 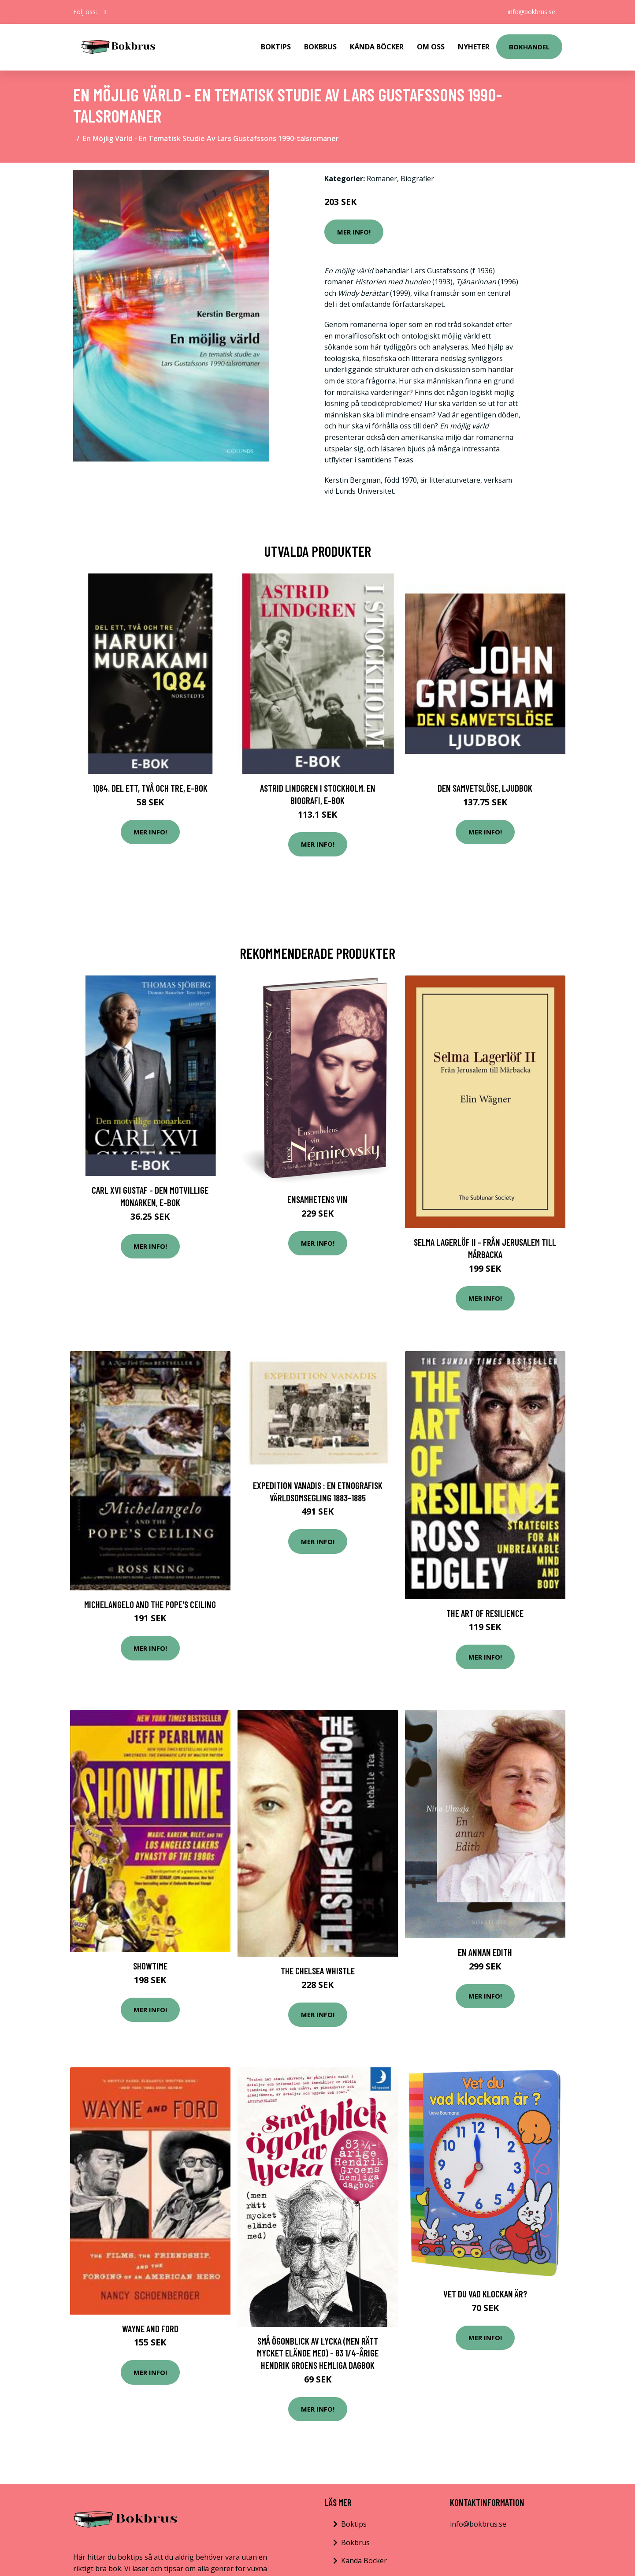 I want to click on Bokbrus, so click(x=320, y=47).